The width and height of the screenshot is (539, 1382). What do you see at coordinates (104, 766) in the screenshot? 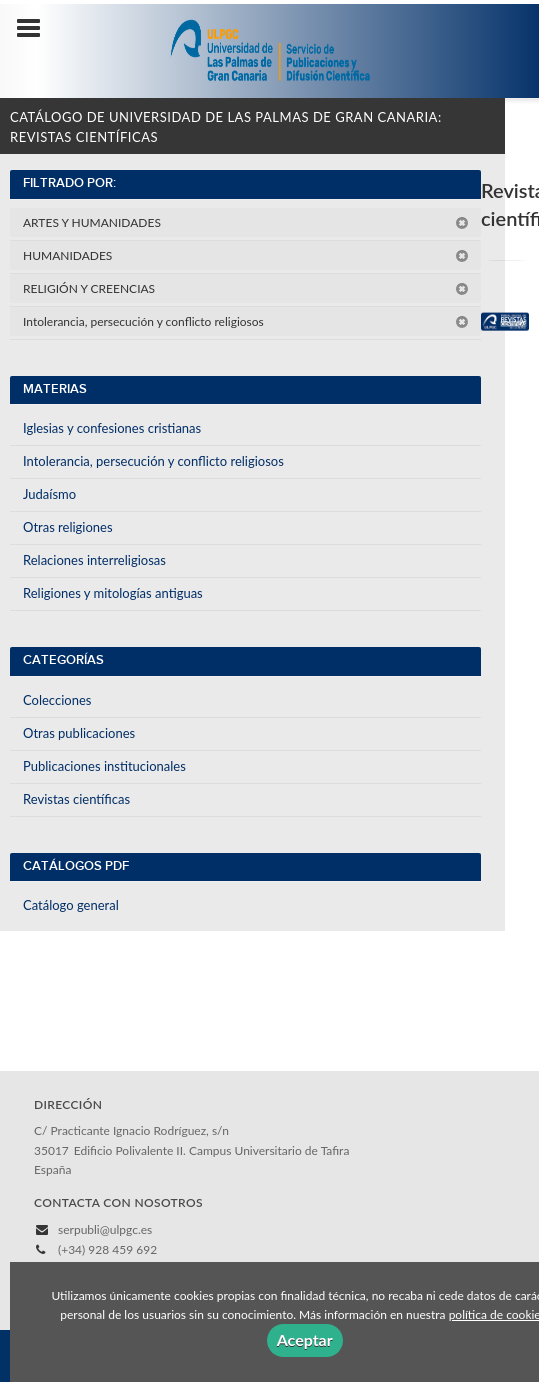
I see `Publicaciones institucionales` at bounding box center [104, 766].